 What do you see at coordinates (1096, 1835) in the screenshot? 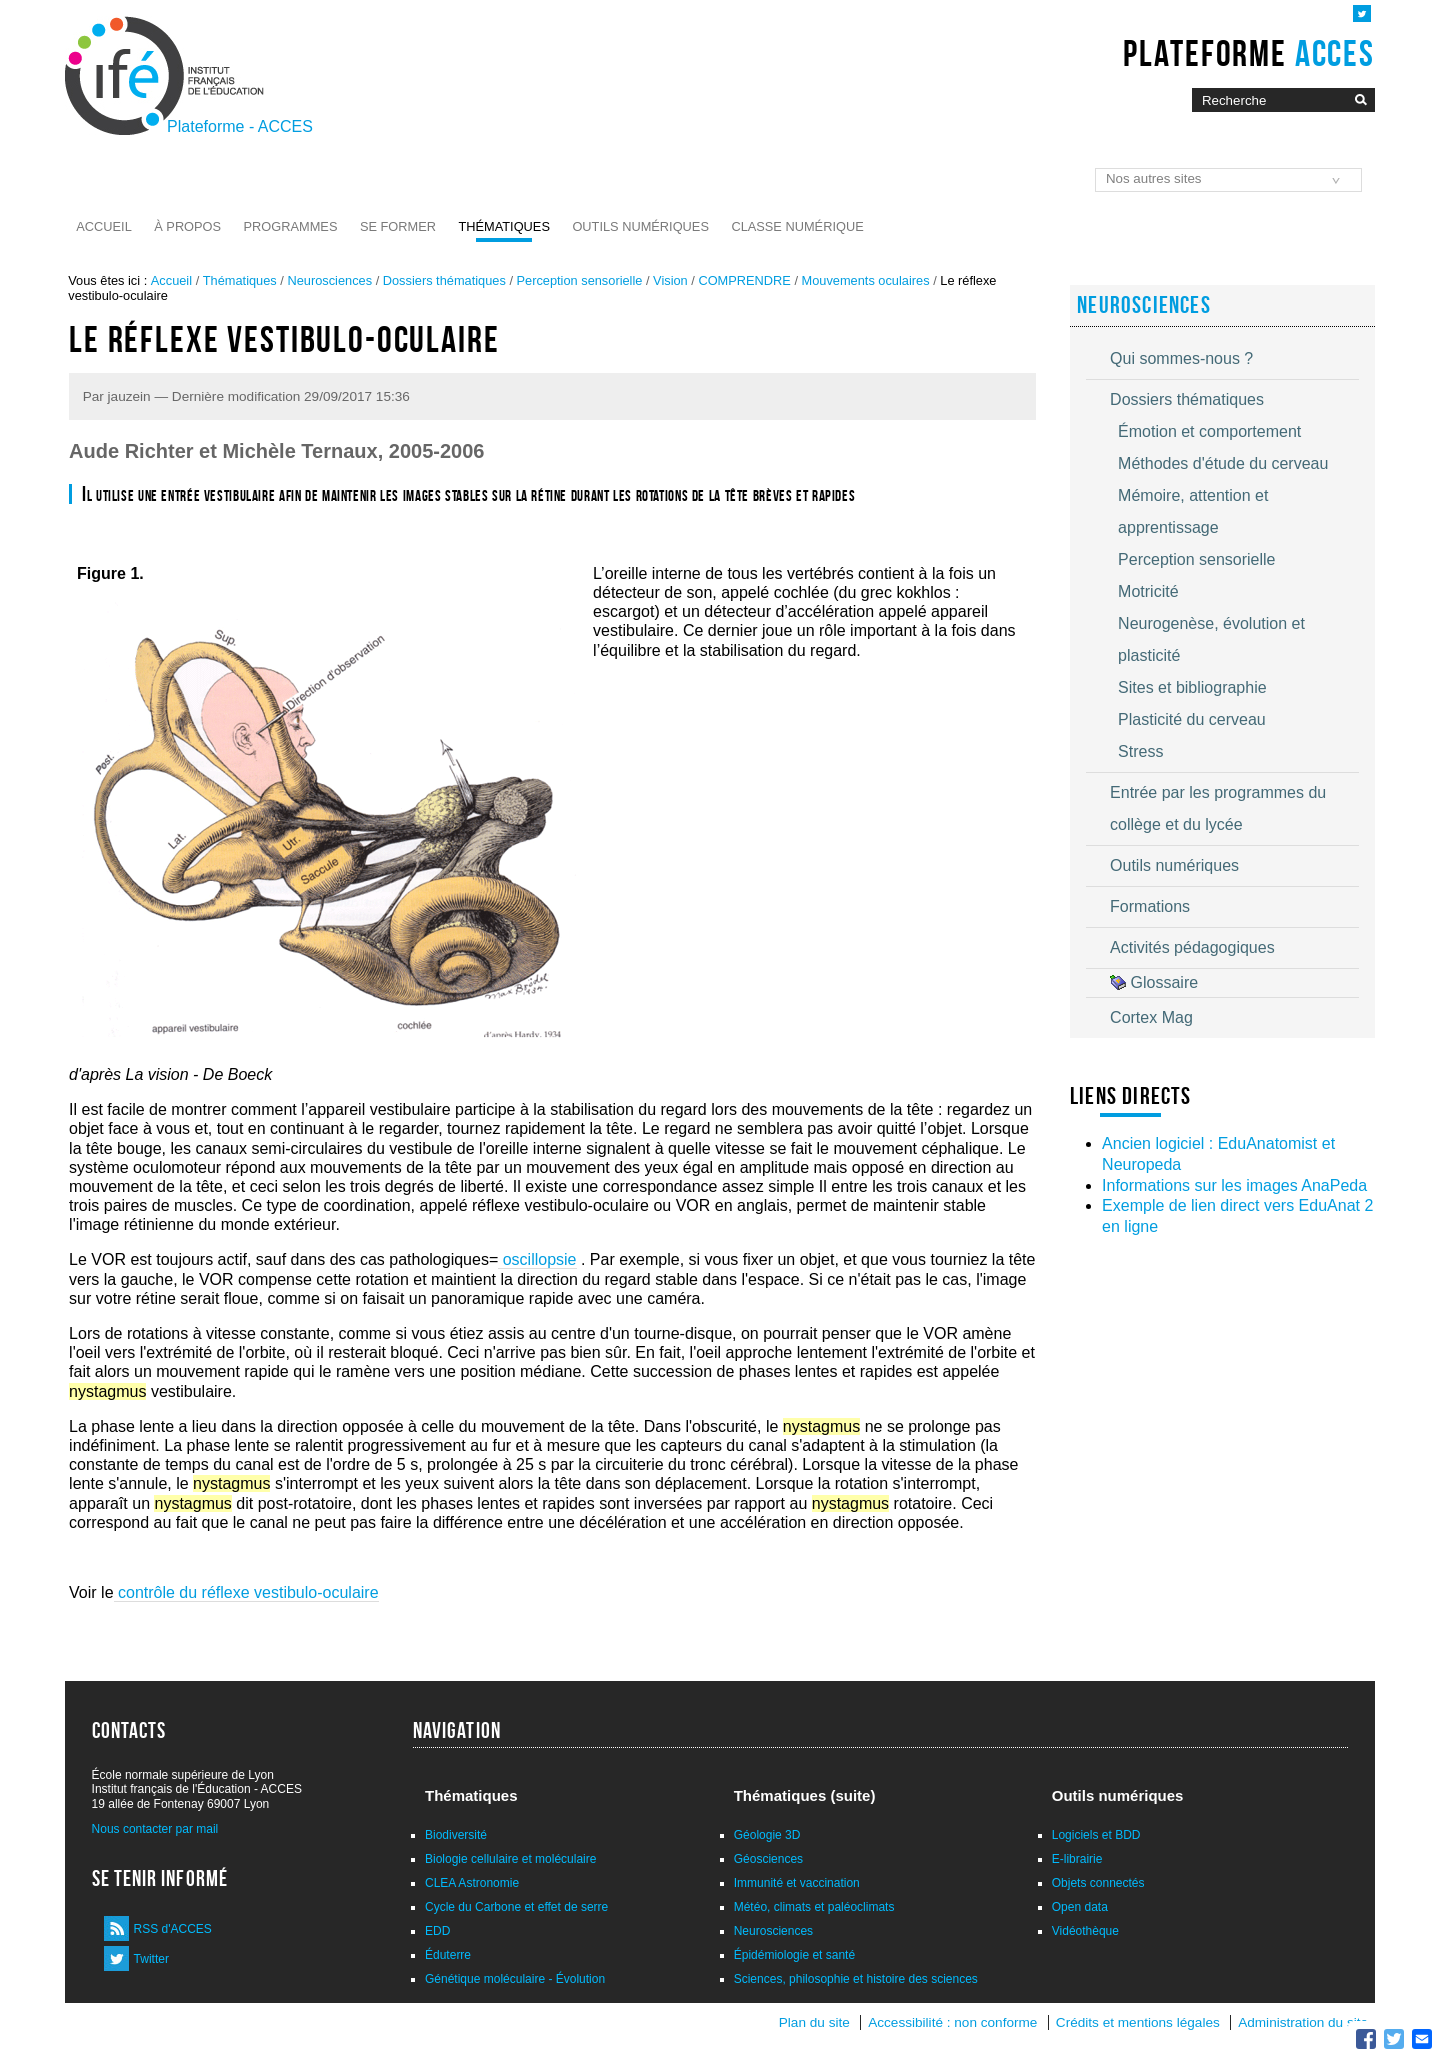
I see `Logiciels et BDD` at bounding box center [1096, 1835].